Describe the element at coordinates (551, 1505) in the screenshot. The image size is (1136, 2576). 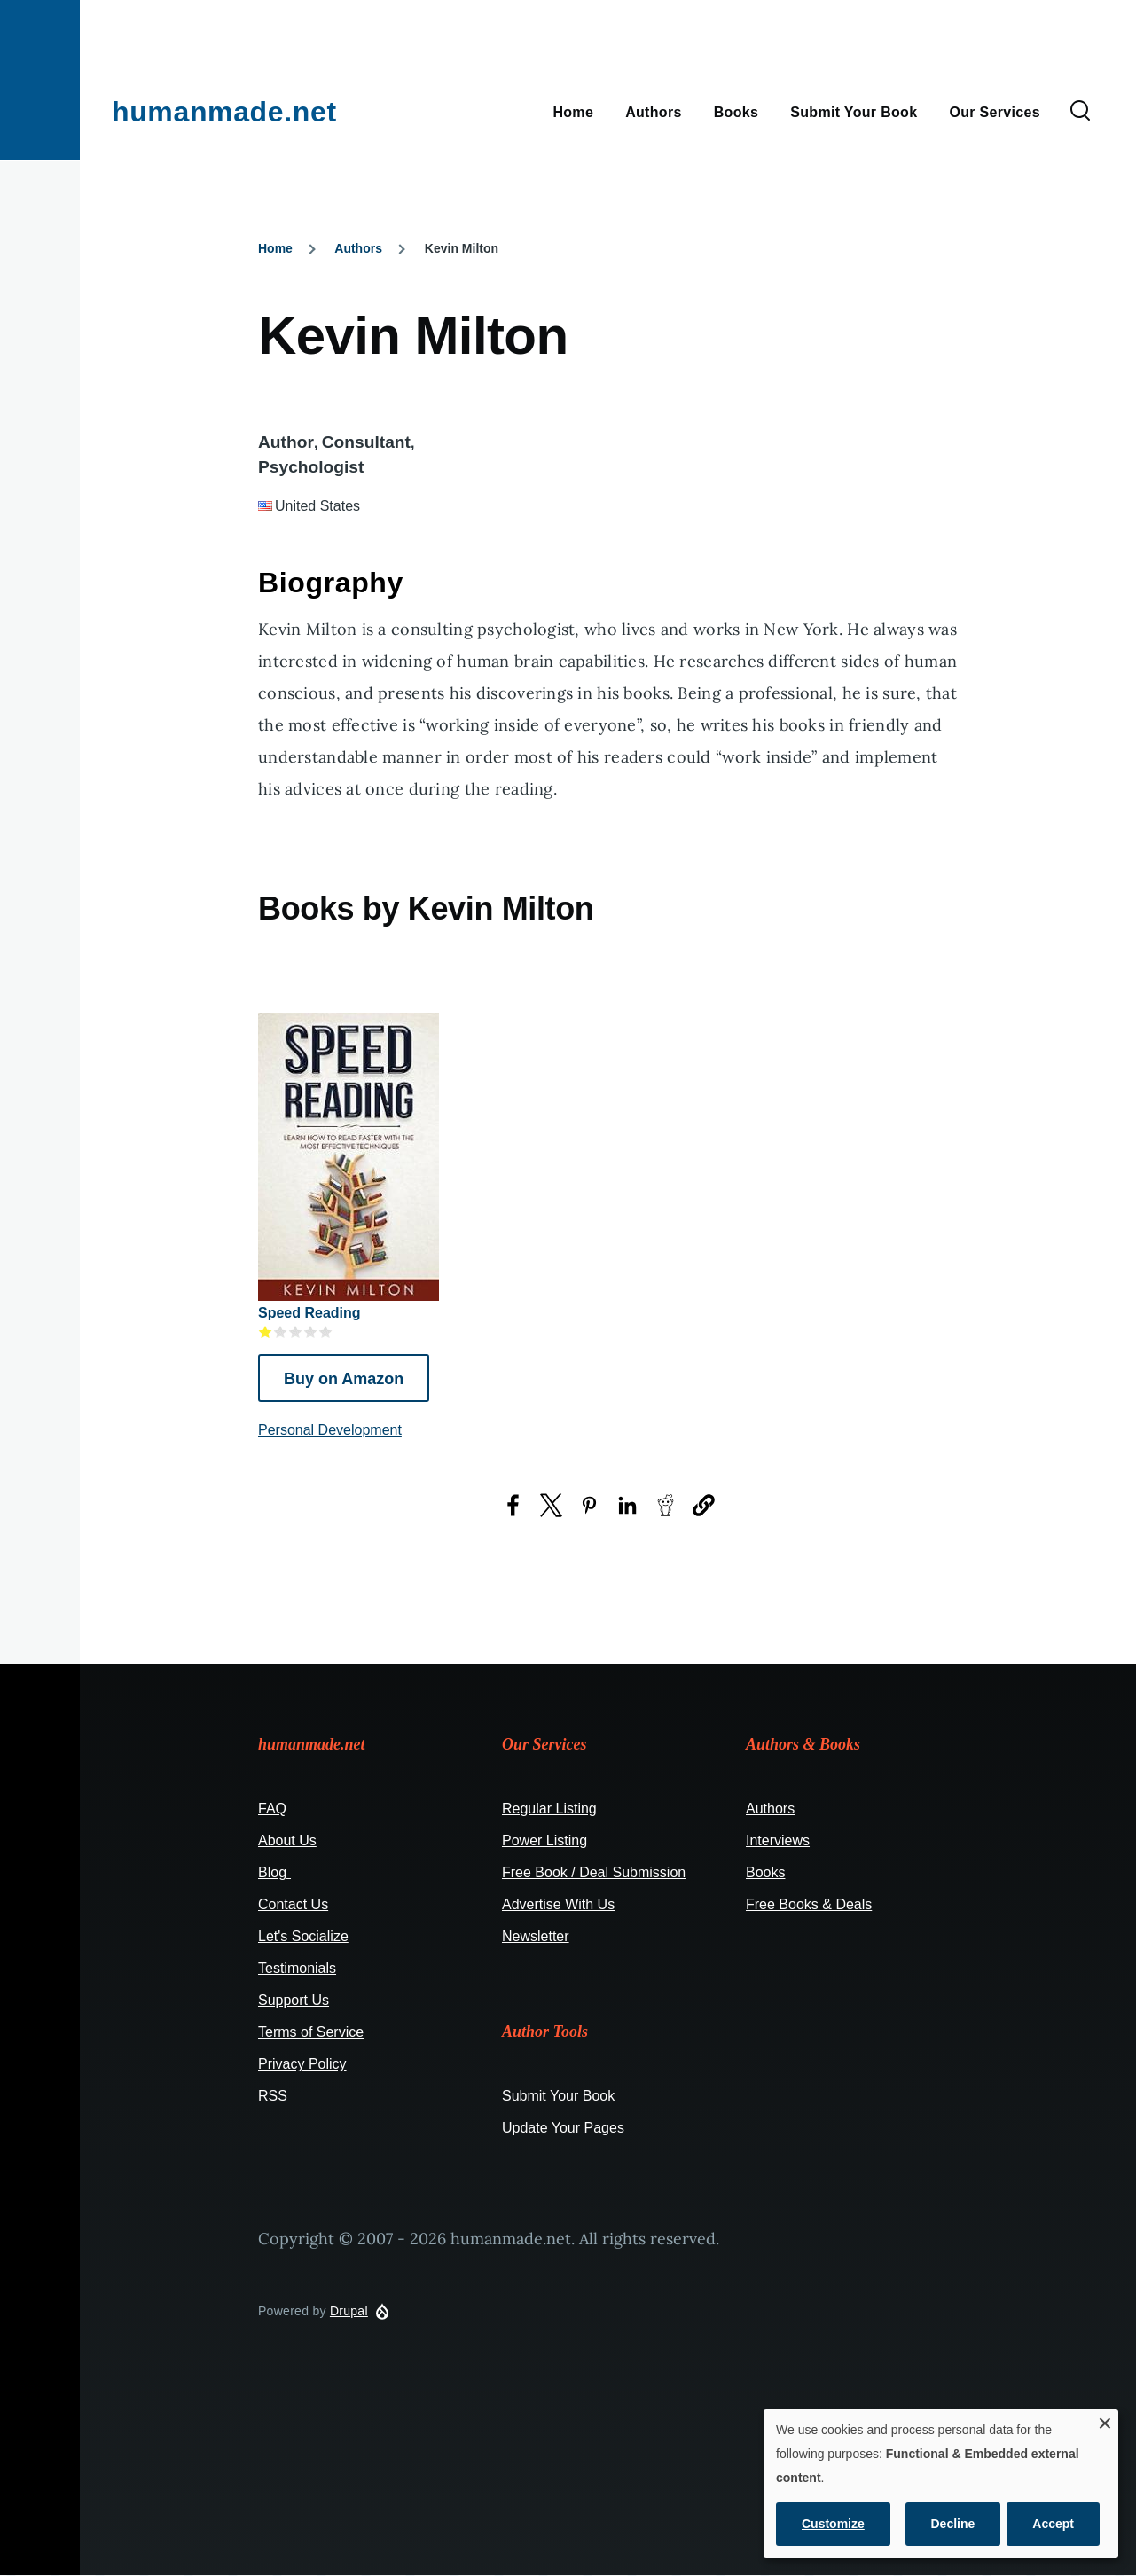
I see `[Share to X (opens in a new window)]` at that location.